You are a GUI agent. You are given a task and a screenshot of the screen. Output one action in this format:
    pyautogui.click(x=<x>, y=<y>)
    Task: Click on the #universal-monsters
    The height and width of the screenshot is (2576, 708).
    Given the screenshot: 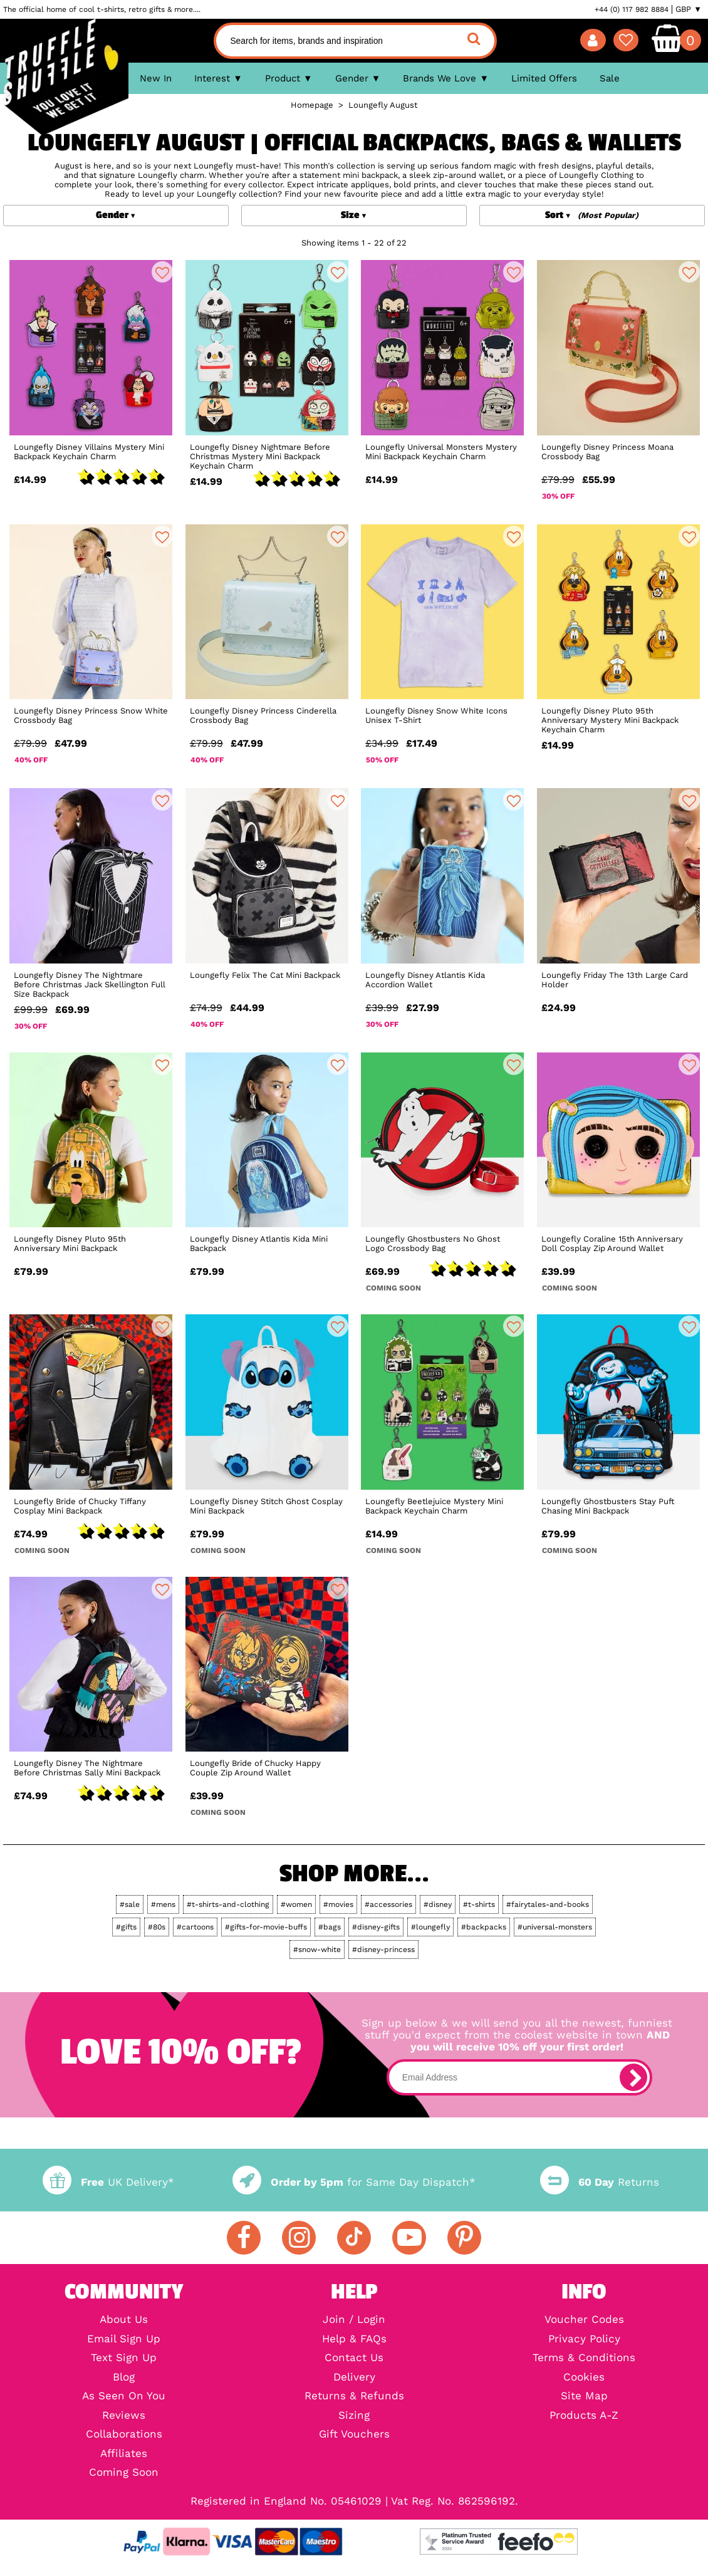 What is the action you would take?
    pyautogui.click(x=555, y=1927)
    